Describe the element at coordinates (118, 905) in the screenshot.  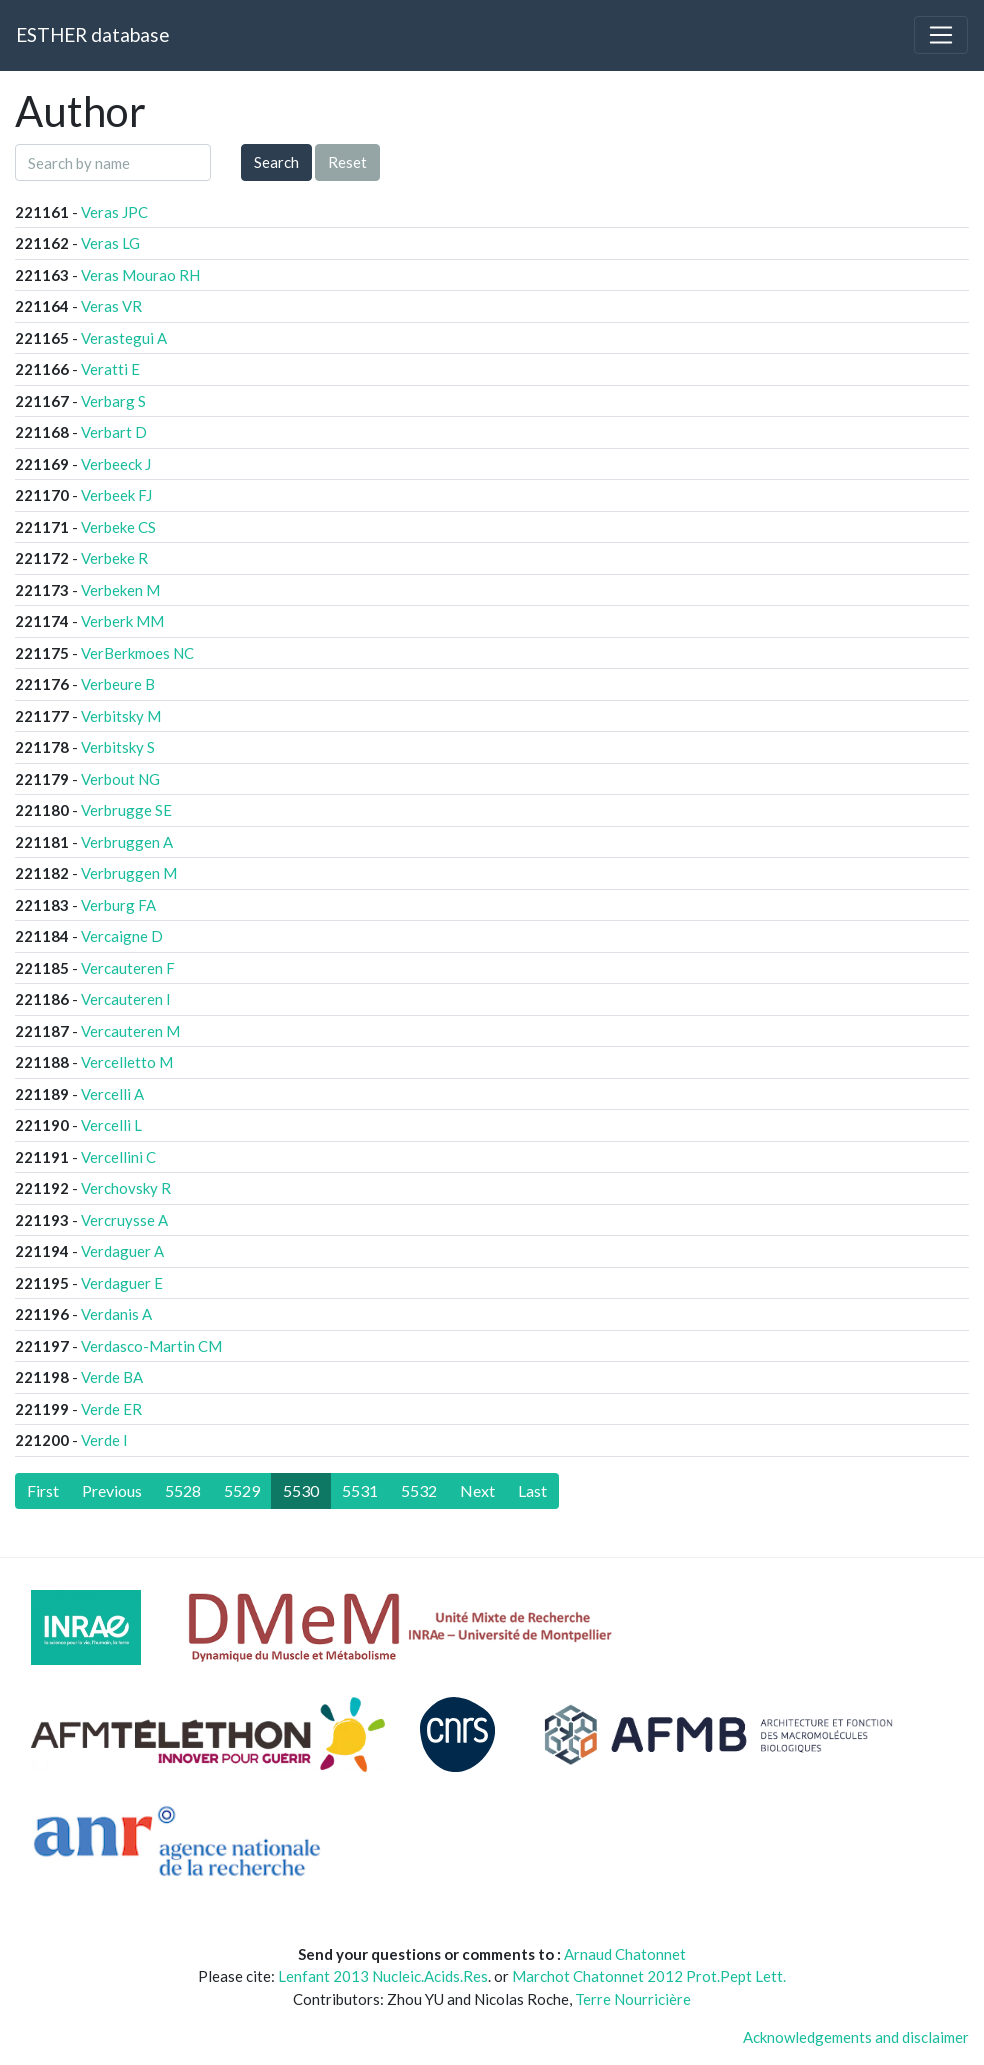
I see `Verburg FA` at that location.